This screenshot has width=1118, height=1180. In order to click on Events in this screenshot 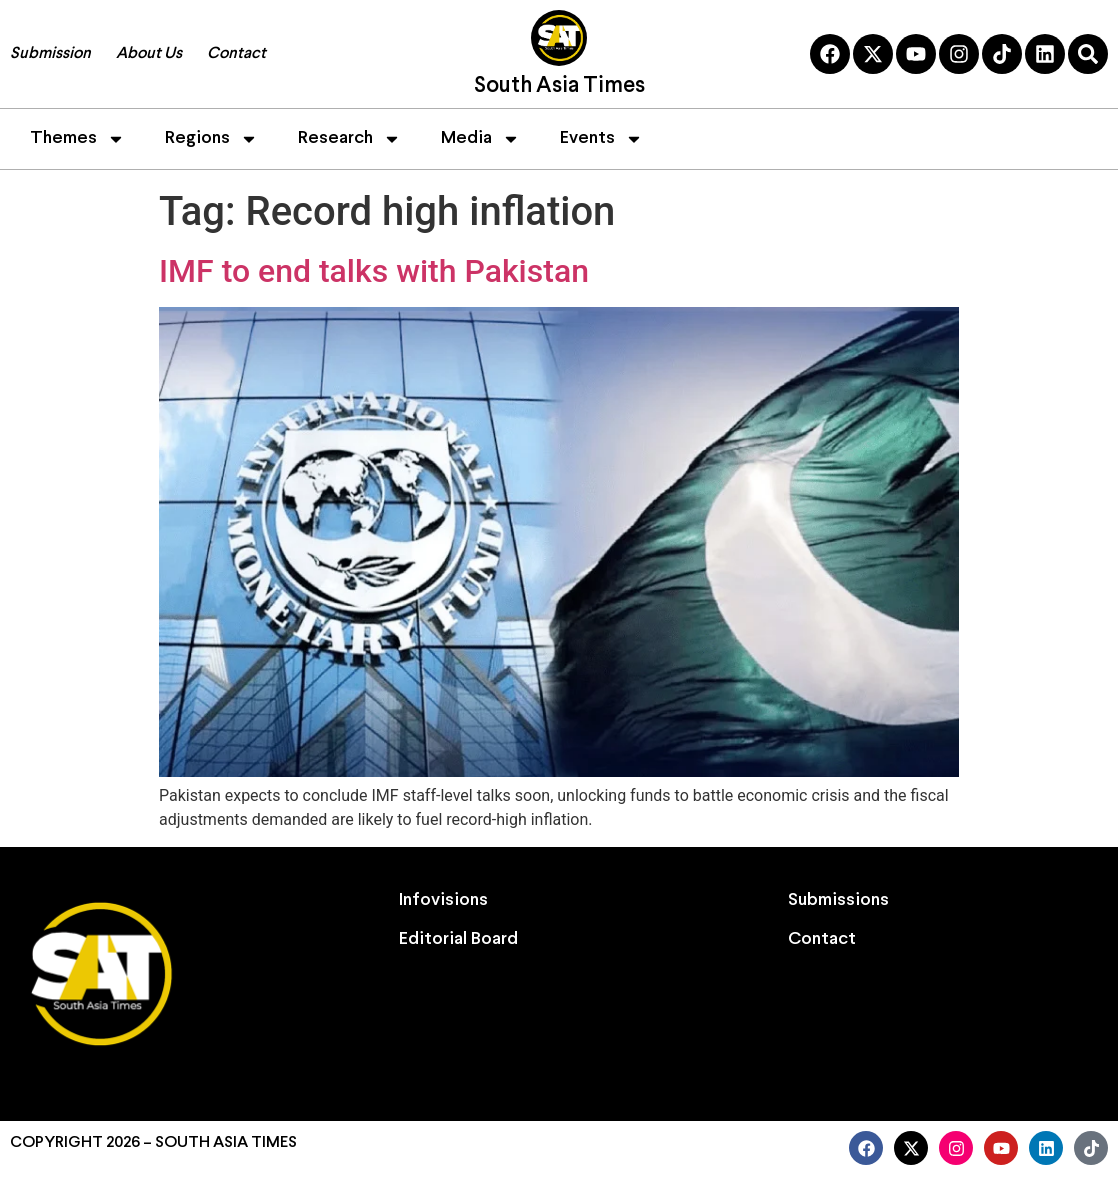, I will do `click(601, 139)`.